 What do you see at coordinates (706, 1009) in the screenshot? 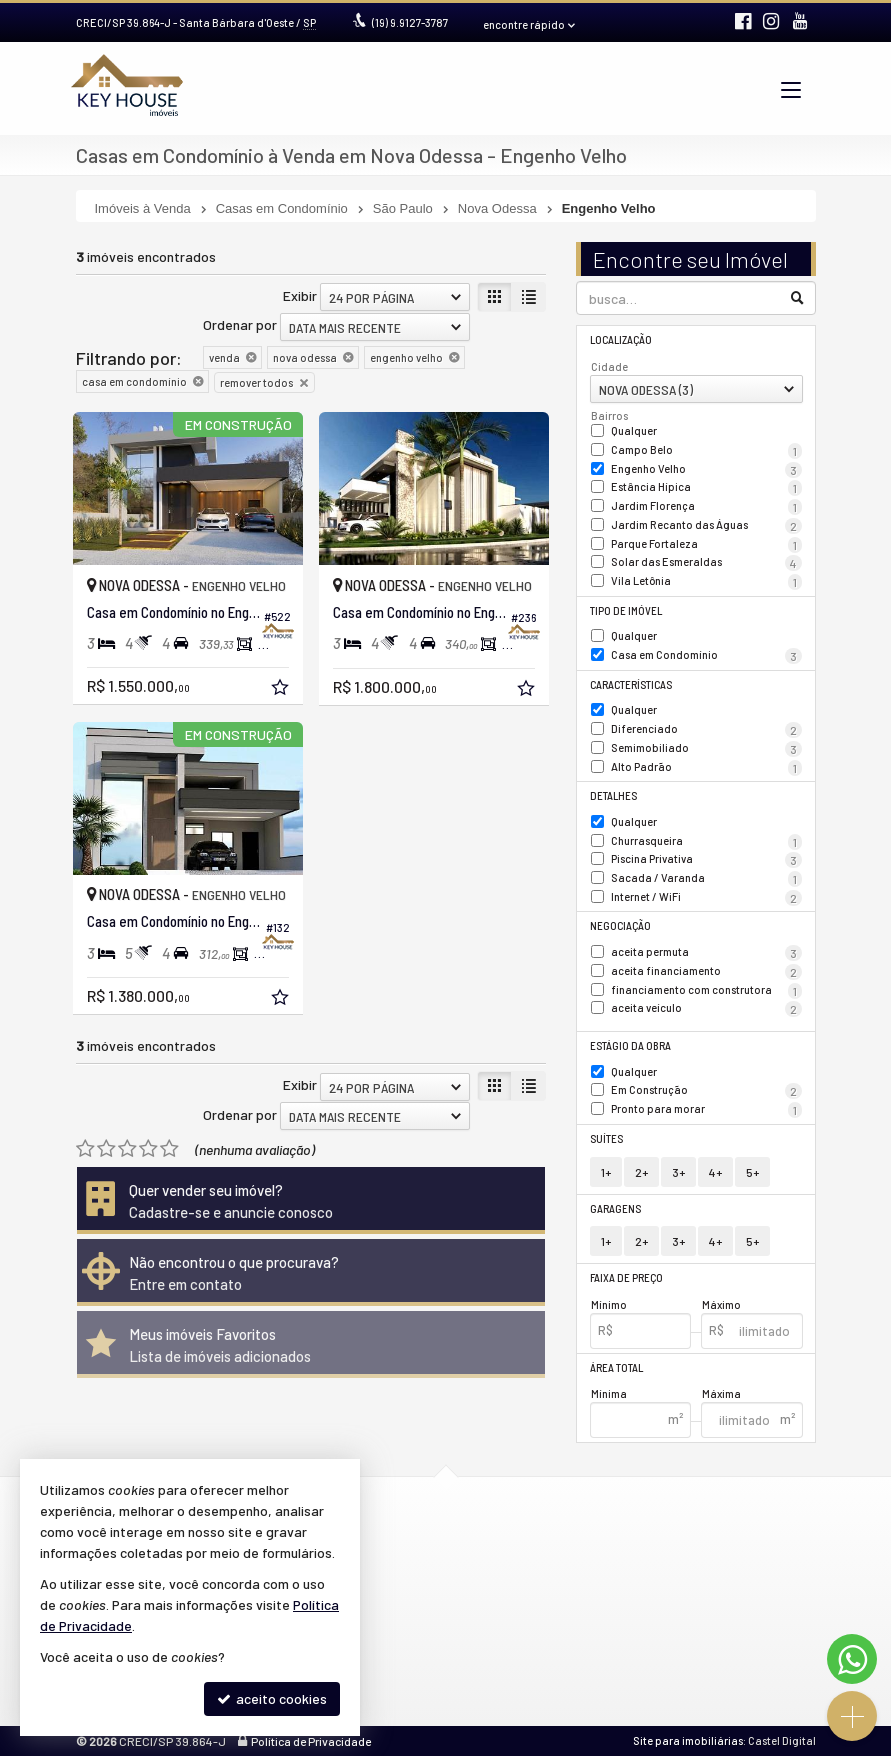
I see `aceita veículo` at bounding box center [706, 1009].